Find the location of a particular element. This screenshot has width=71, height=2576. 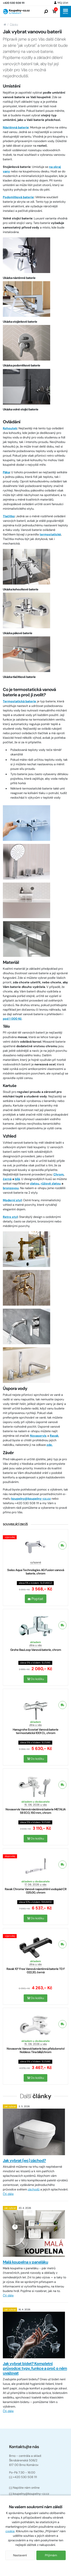

Ravak 10° Free Vanová nástěnná baterie TD F 022.20, černá is located at coordinates (35, 1970).